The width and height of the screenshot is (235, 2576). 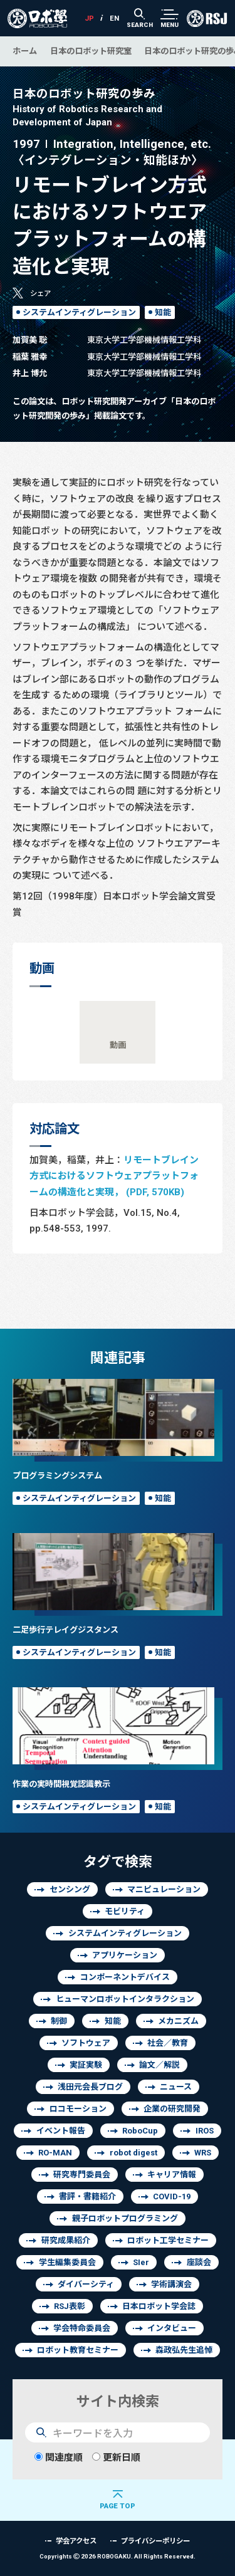 I want to click on 知能, so click(x=163, y=312).